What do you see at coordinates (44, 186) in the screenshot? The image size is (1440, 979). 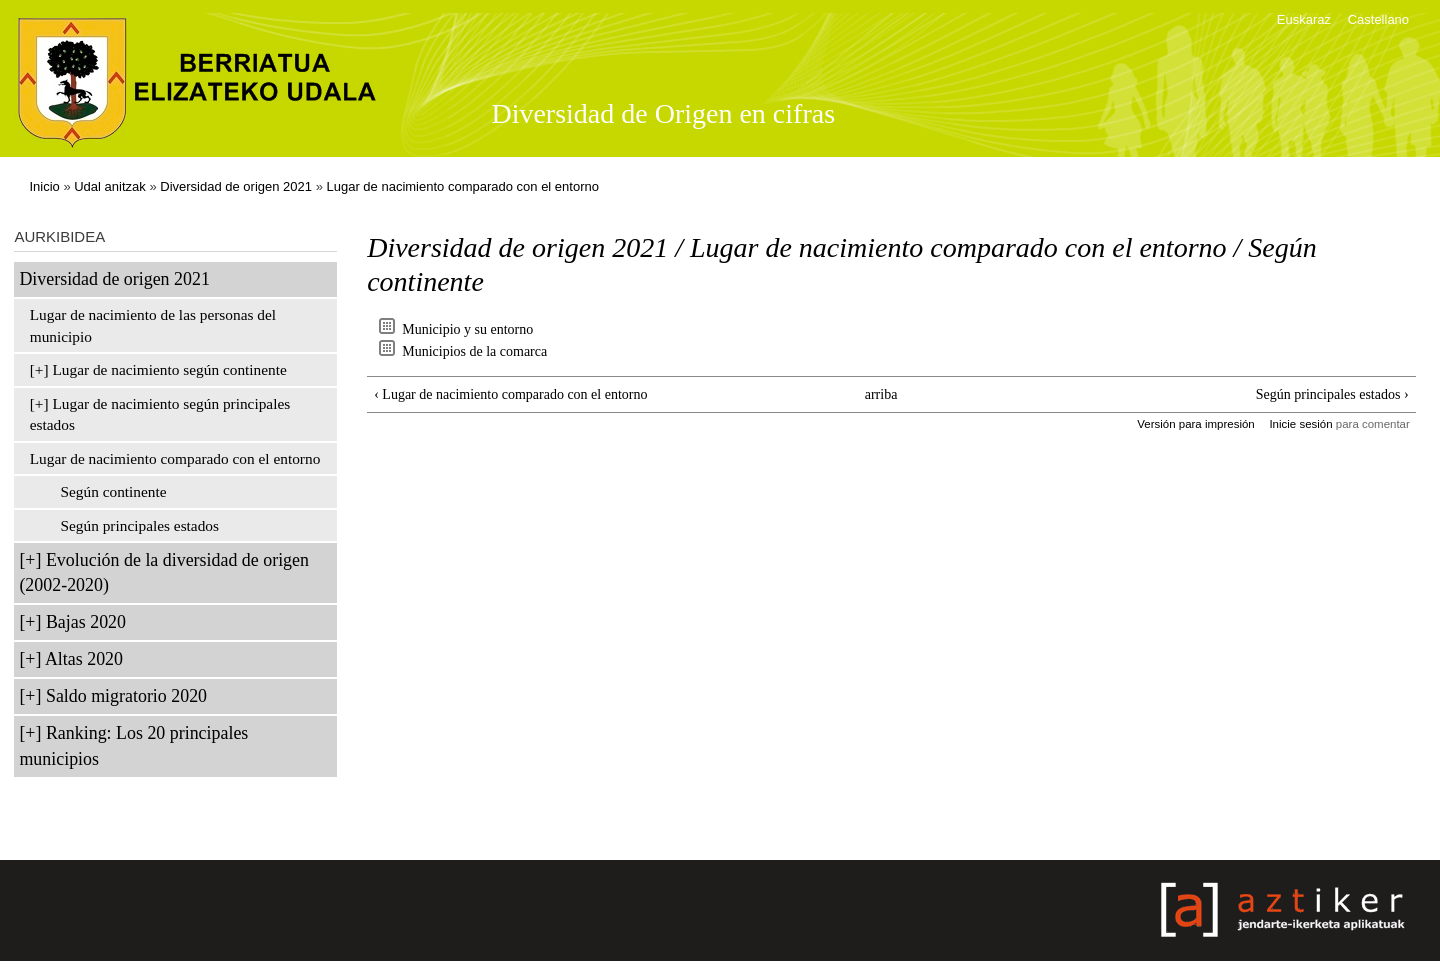 I see `Inicio` at bounding box center [44, 186].